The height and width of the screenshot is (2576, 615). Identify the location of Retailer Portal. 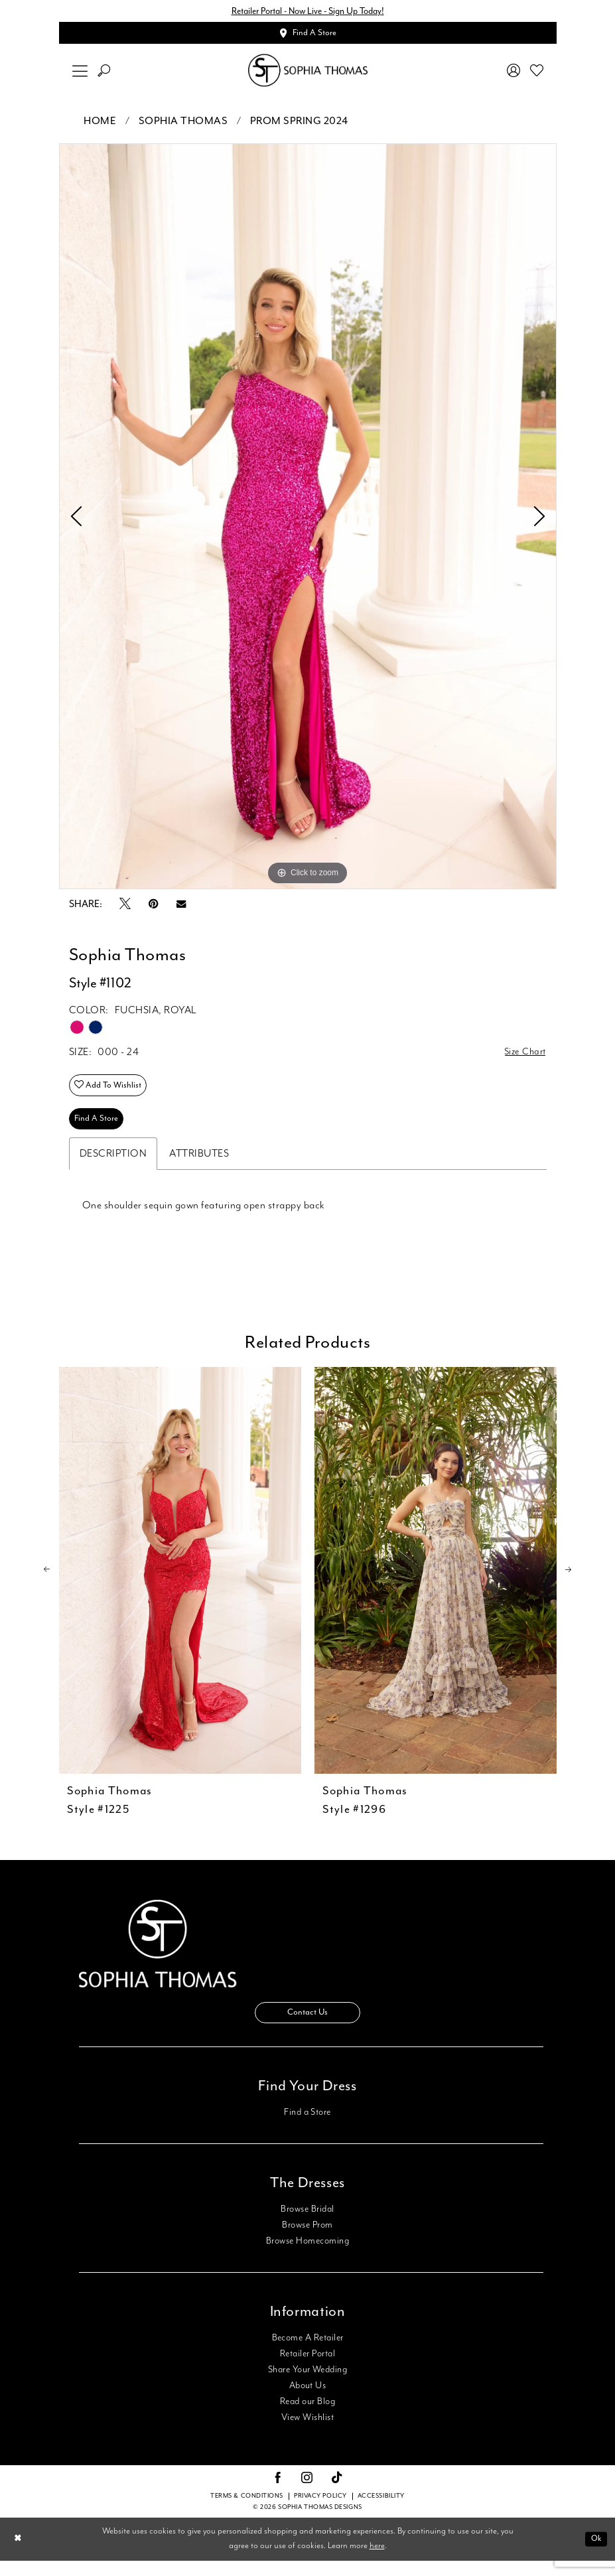
(307, 2369).